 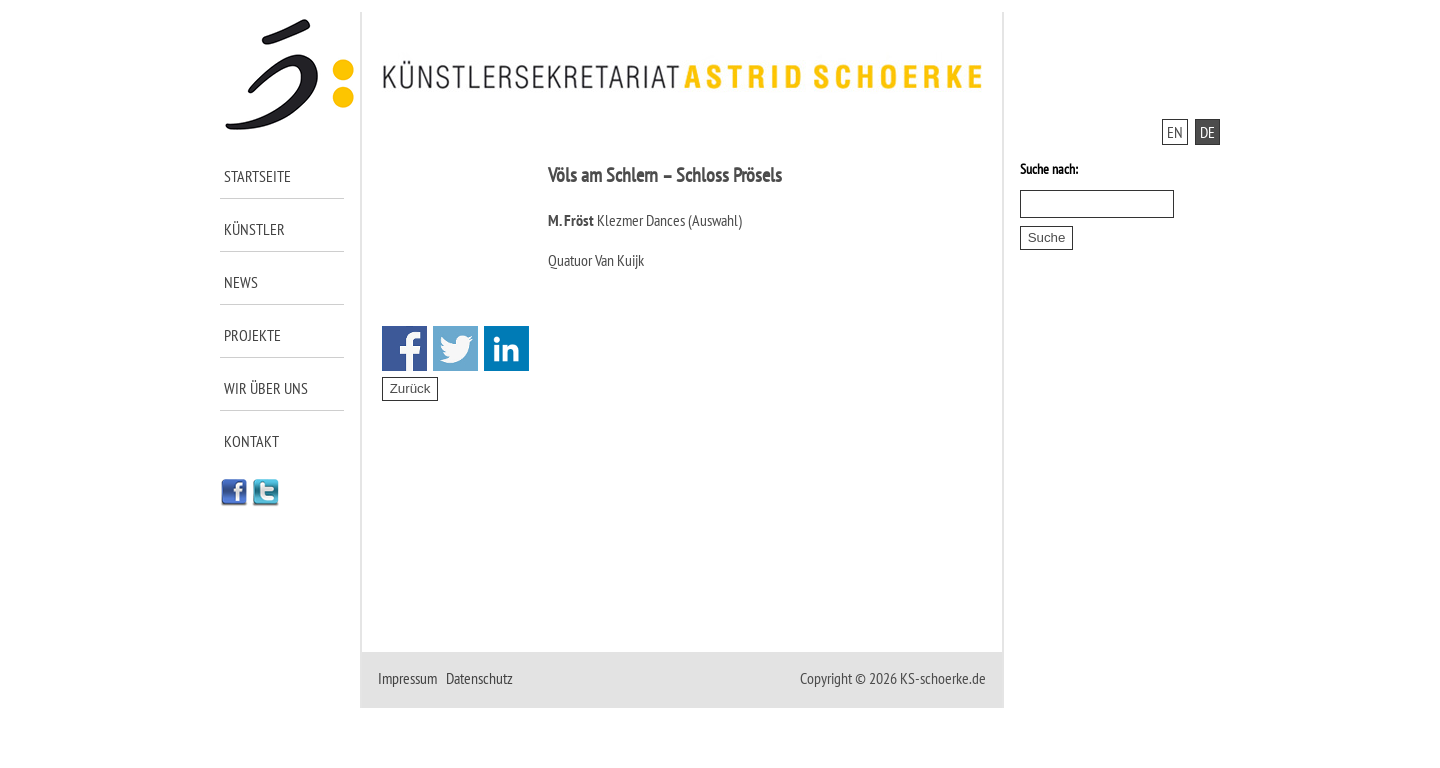 I want to click on DE, so click(x=1207, y=132).